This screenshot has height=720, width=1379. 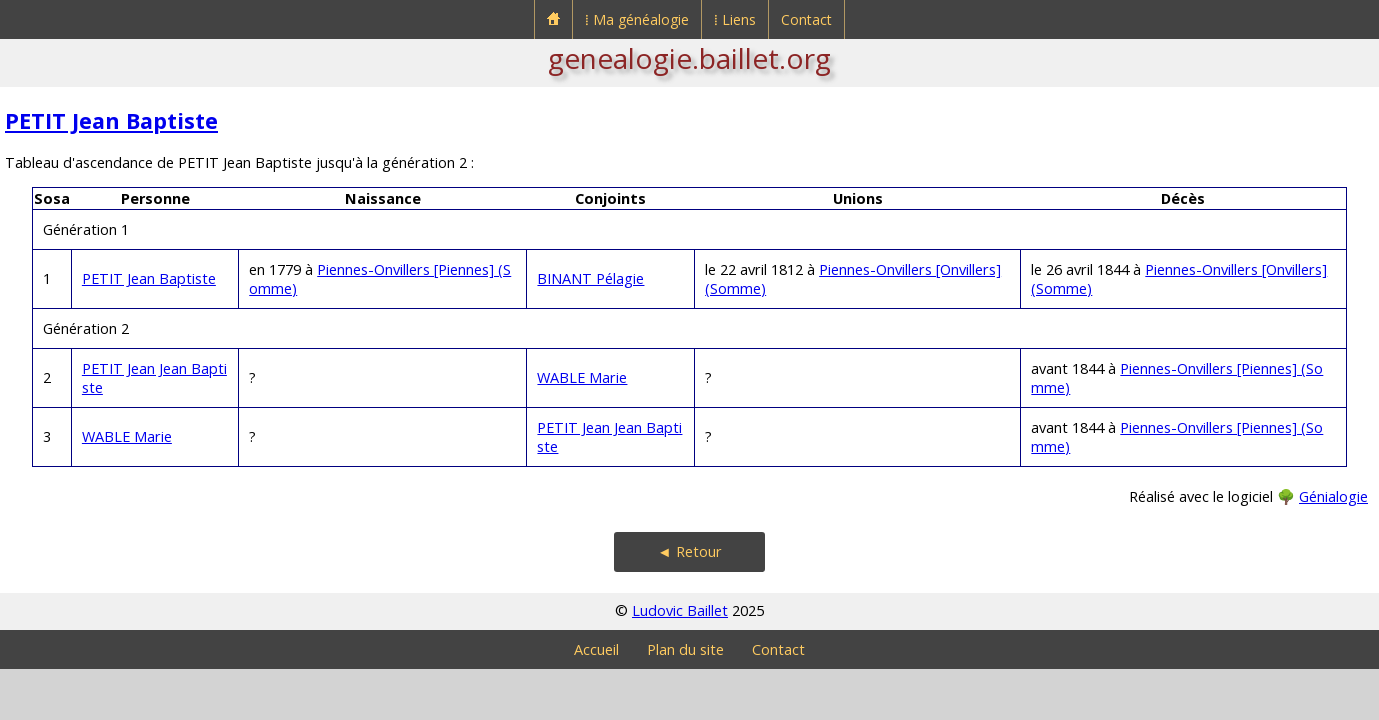 I want to click on Contact, so click(x=806, y=19).